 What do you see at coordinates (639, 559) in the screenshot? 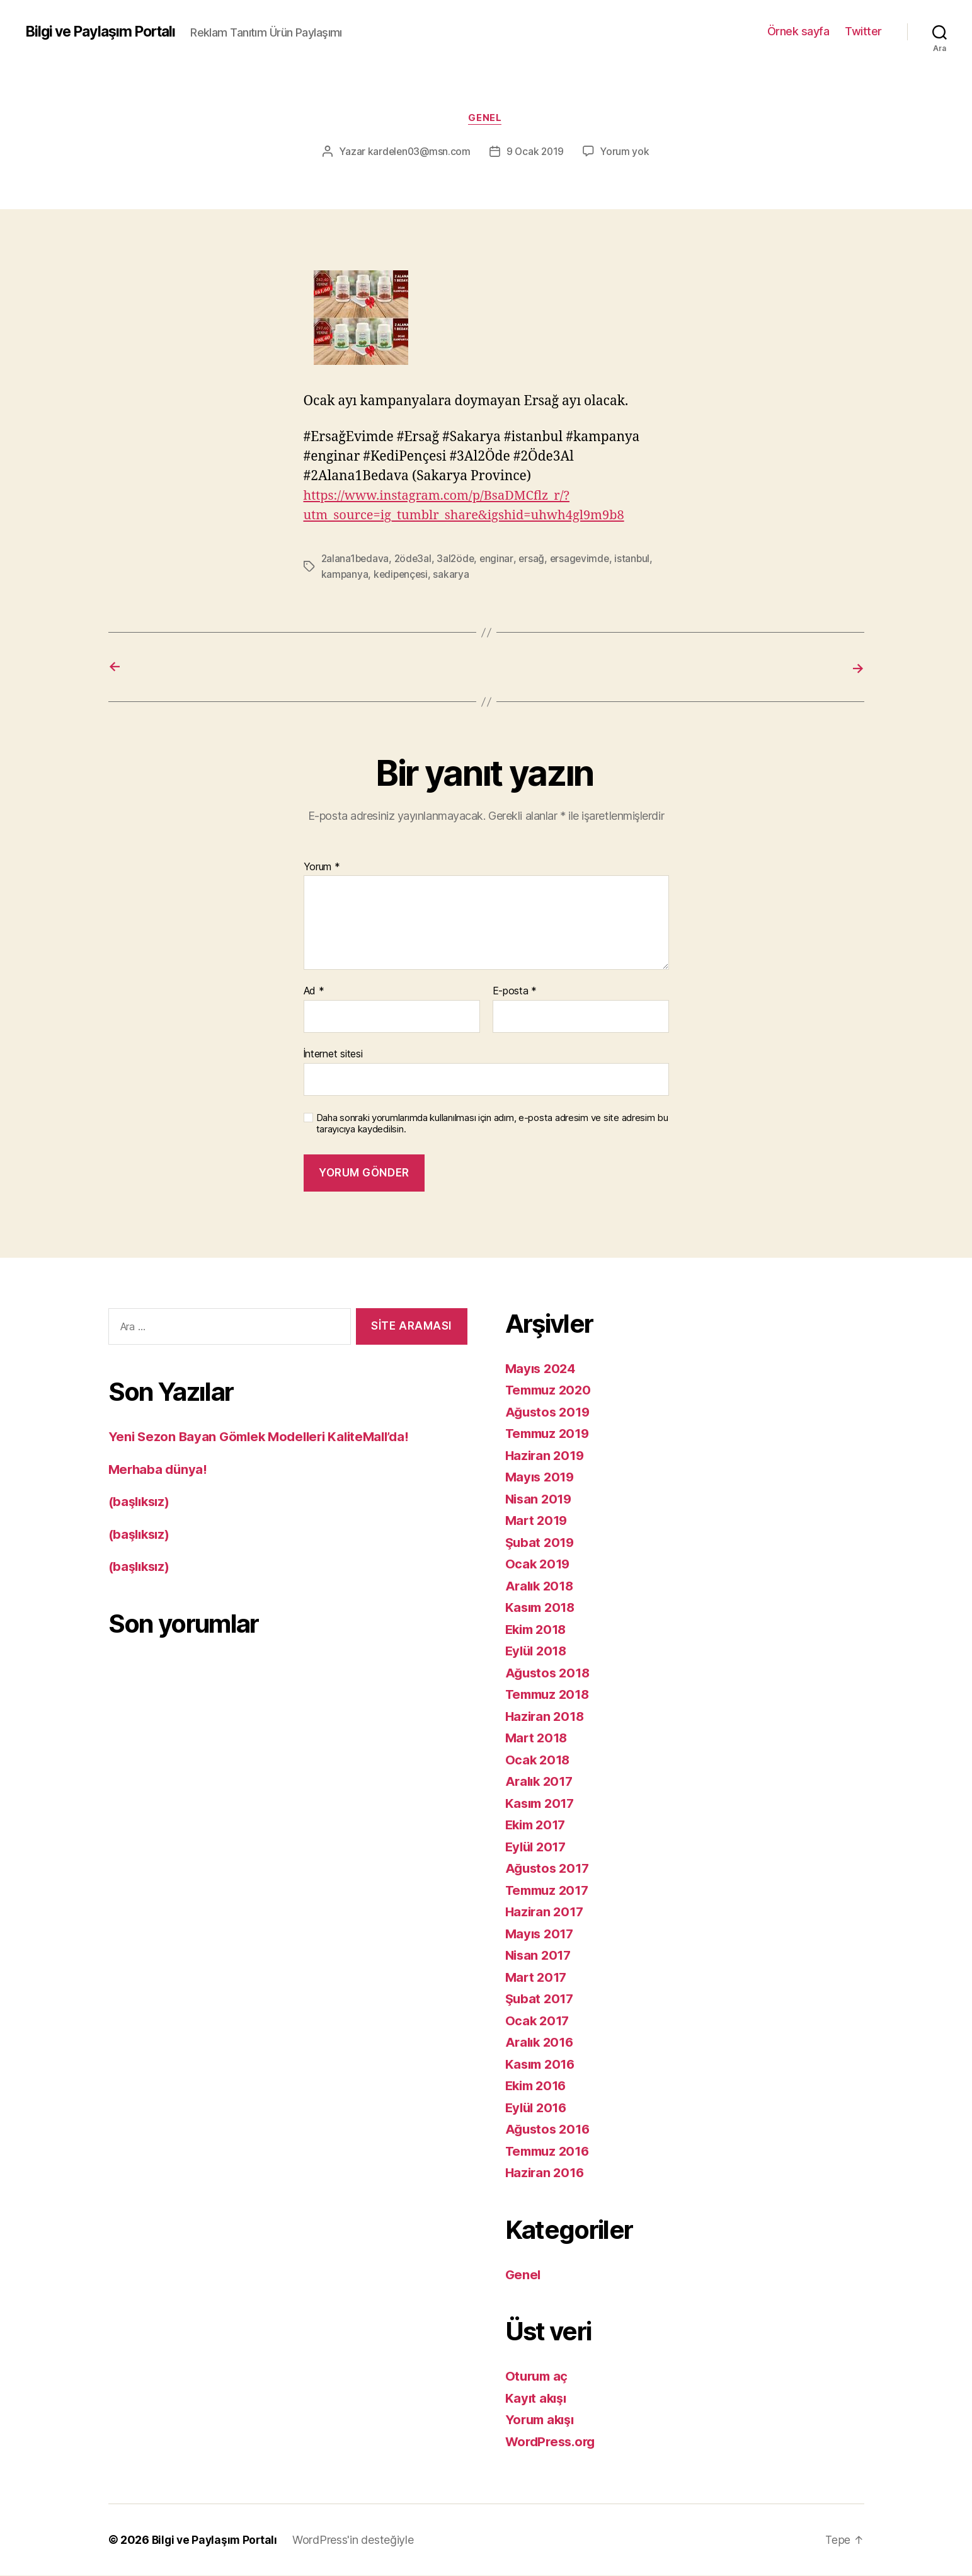
I see `istanbul` at bounding box center [639, 559].